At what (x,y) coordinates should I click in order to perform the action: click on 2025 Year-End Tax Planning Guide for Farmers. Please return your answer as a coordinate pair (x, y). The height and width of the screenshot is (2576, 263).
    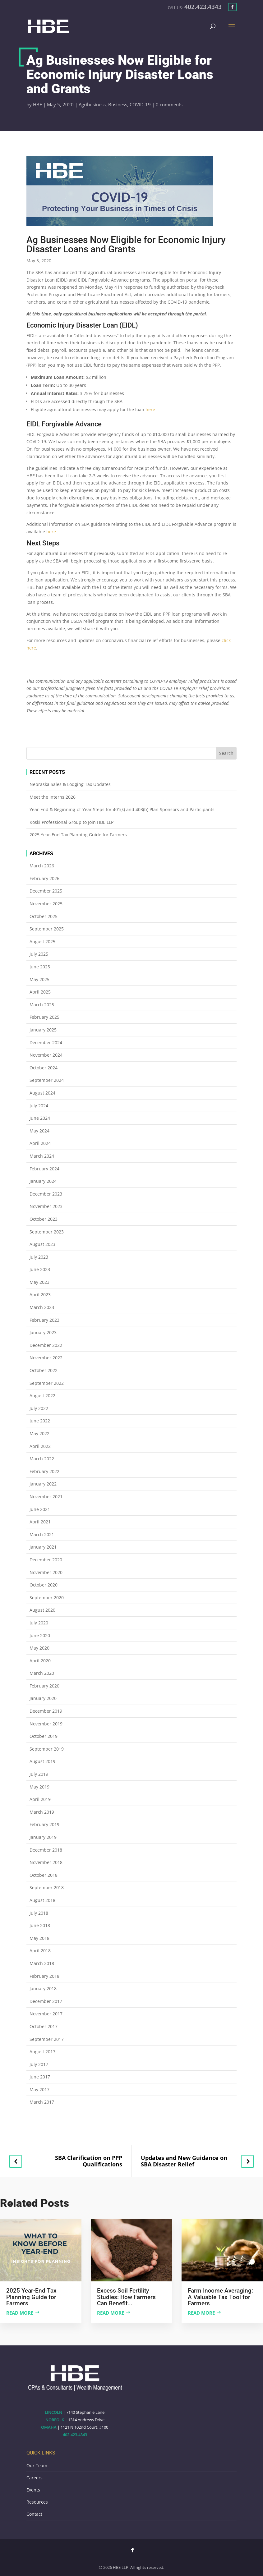
    Looking at the image, I should click on (78, 835).